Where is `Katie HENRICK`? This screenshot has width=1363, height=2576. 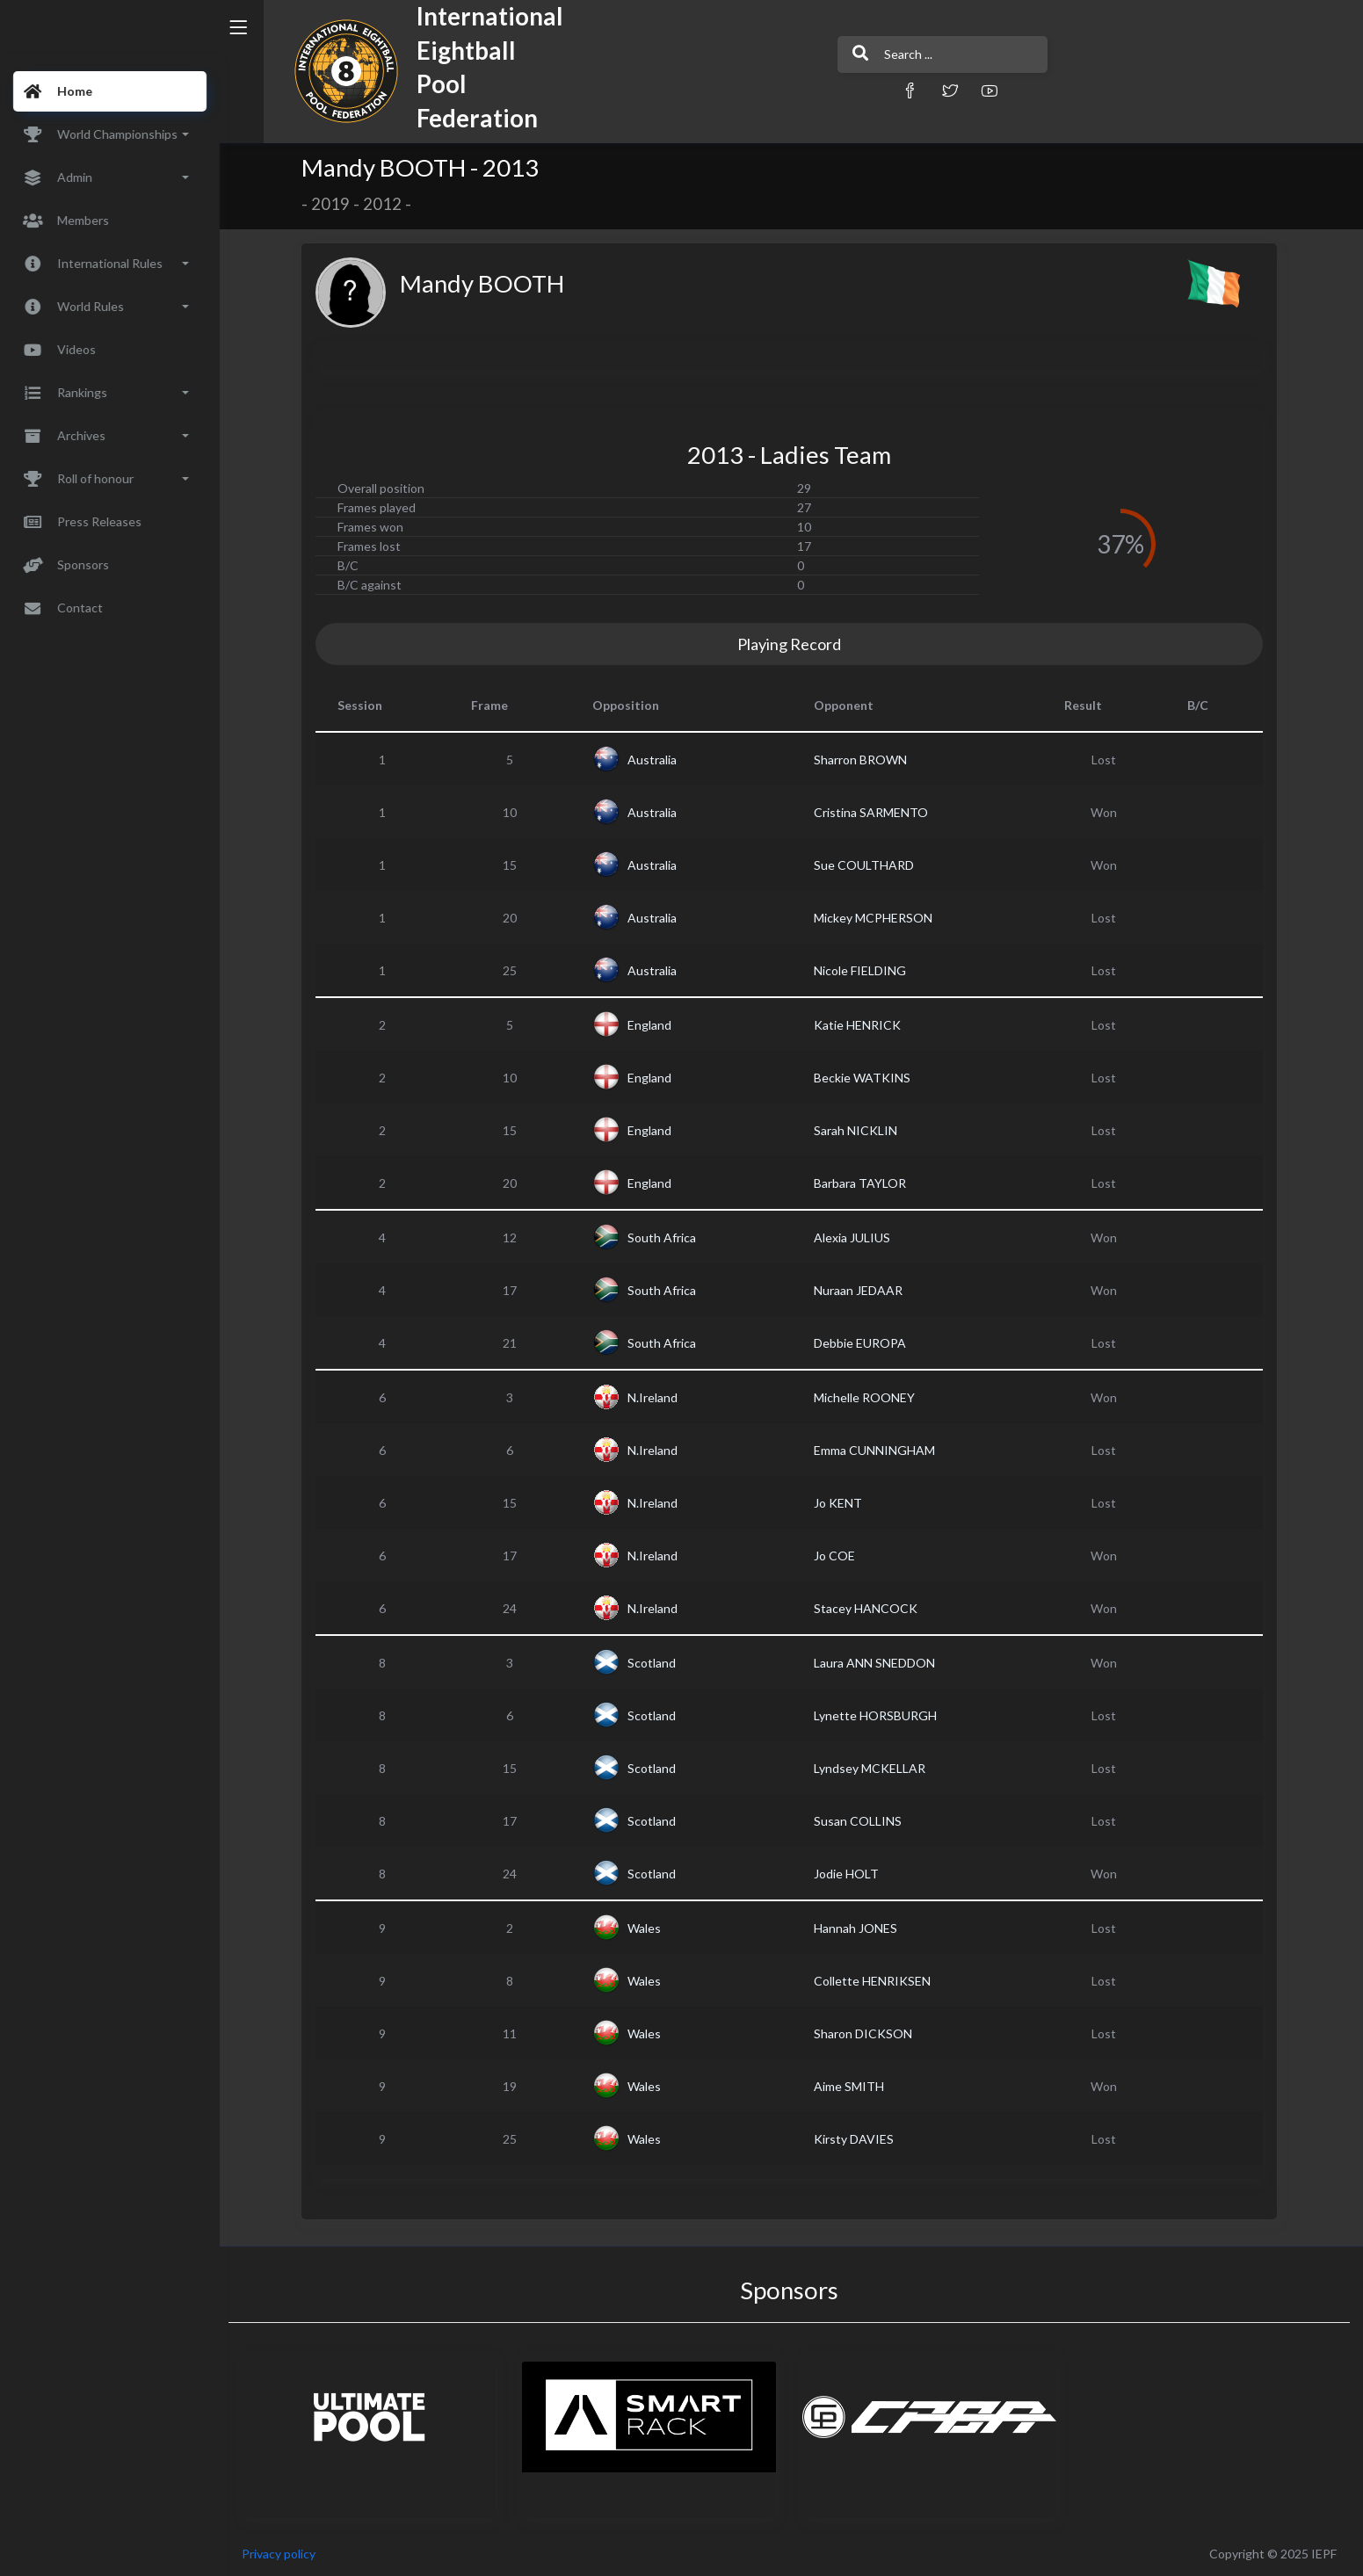
Katie HENRICK is located at coordinates (859, 1024).